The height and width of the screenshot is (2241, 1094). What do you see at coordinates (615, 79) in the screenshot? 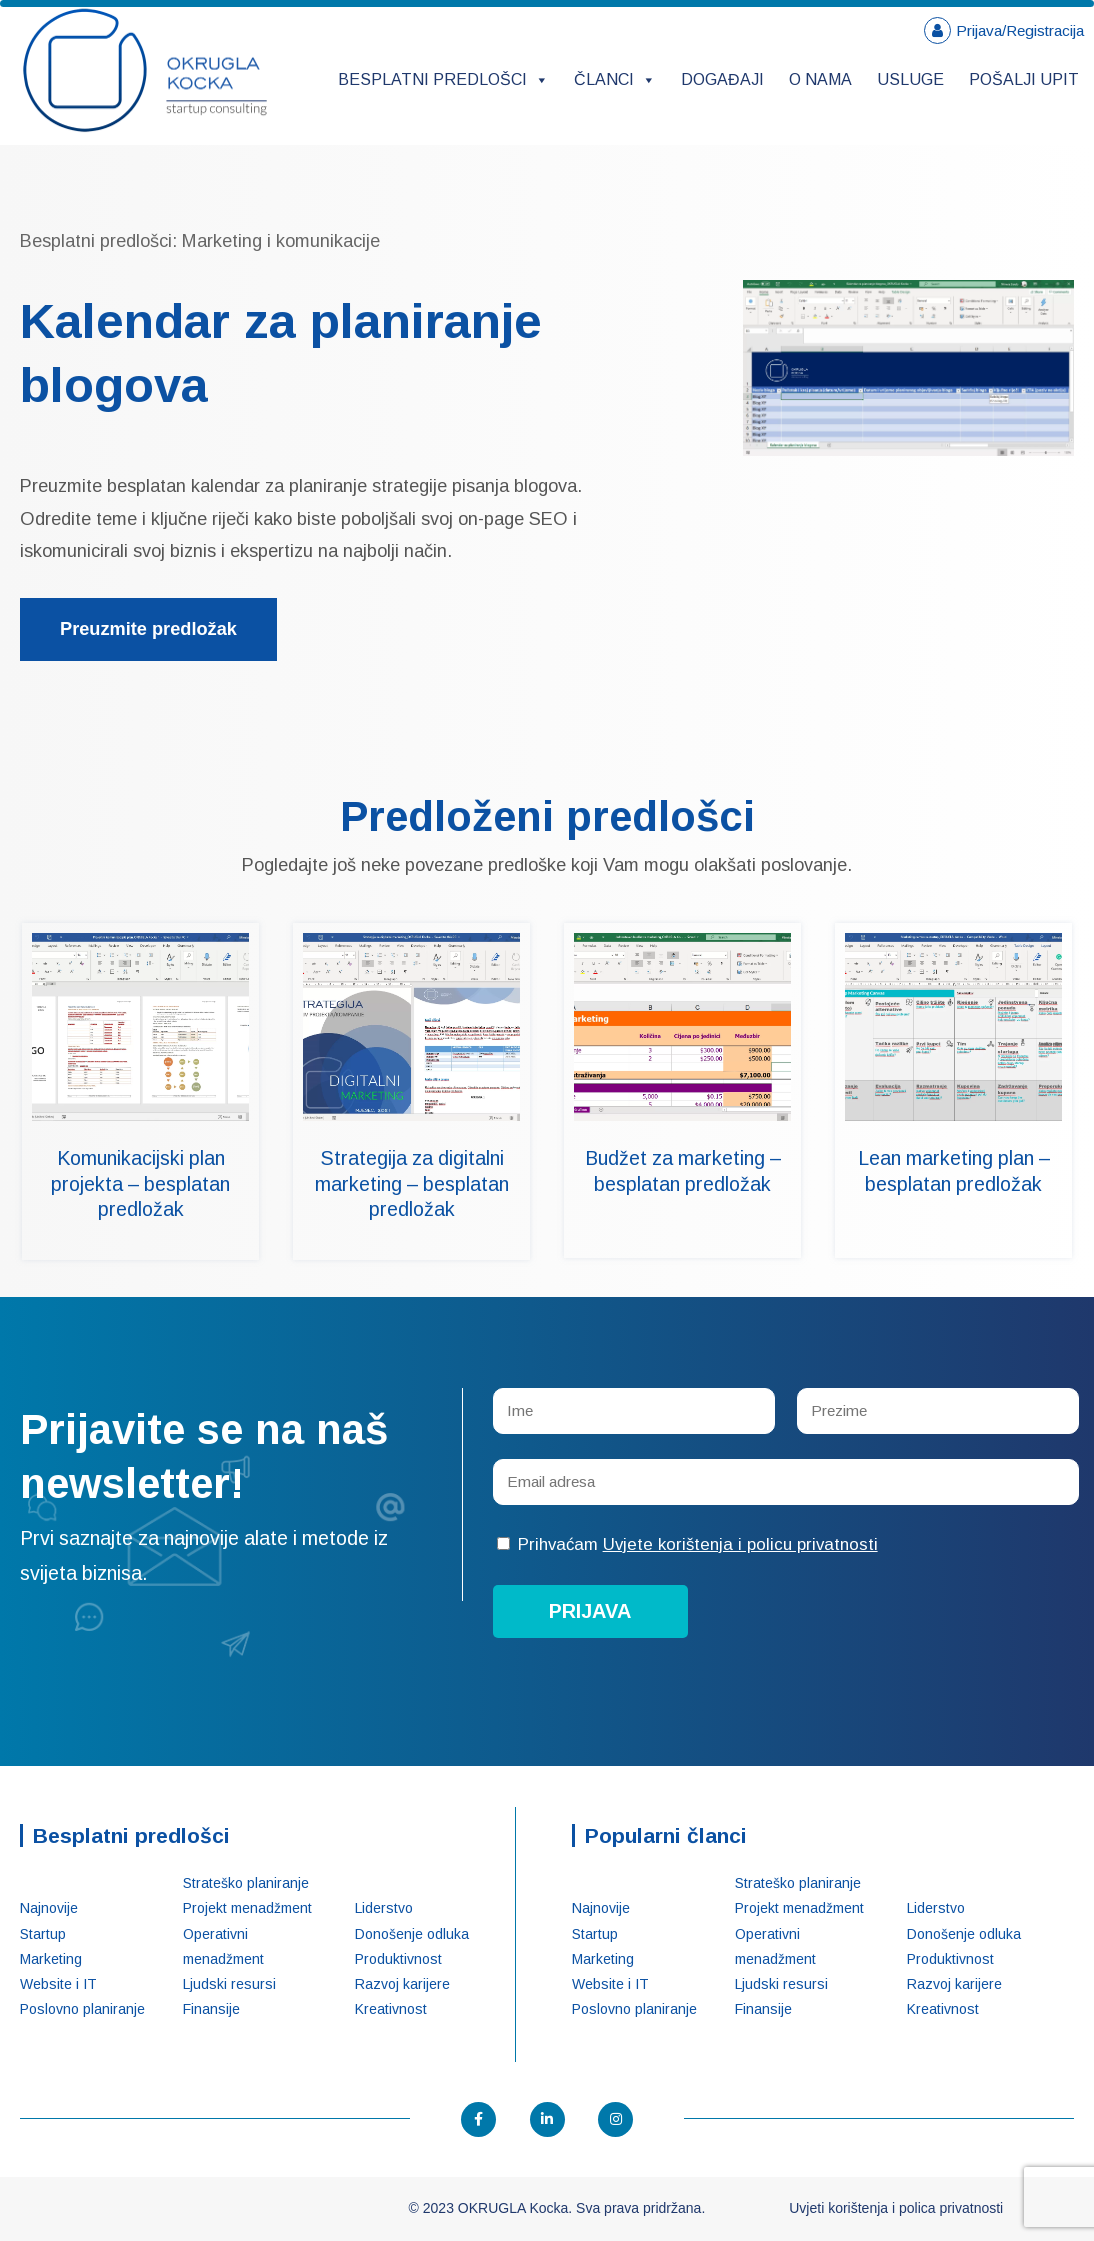
I see `Članci` at bounding box center [615, 79].